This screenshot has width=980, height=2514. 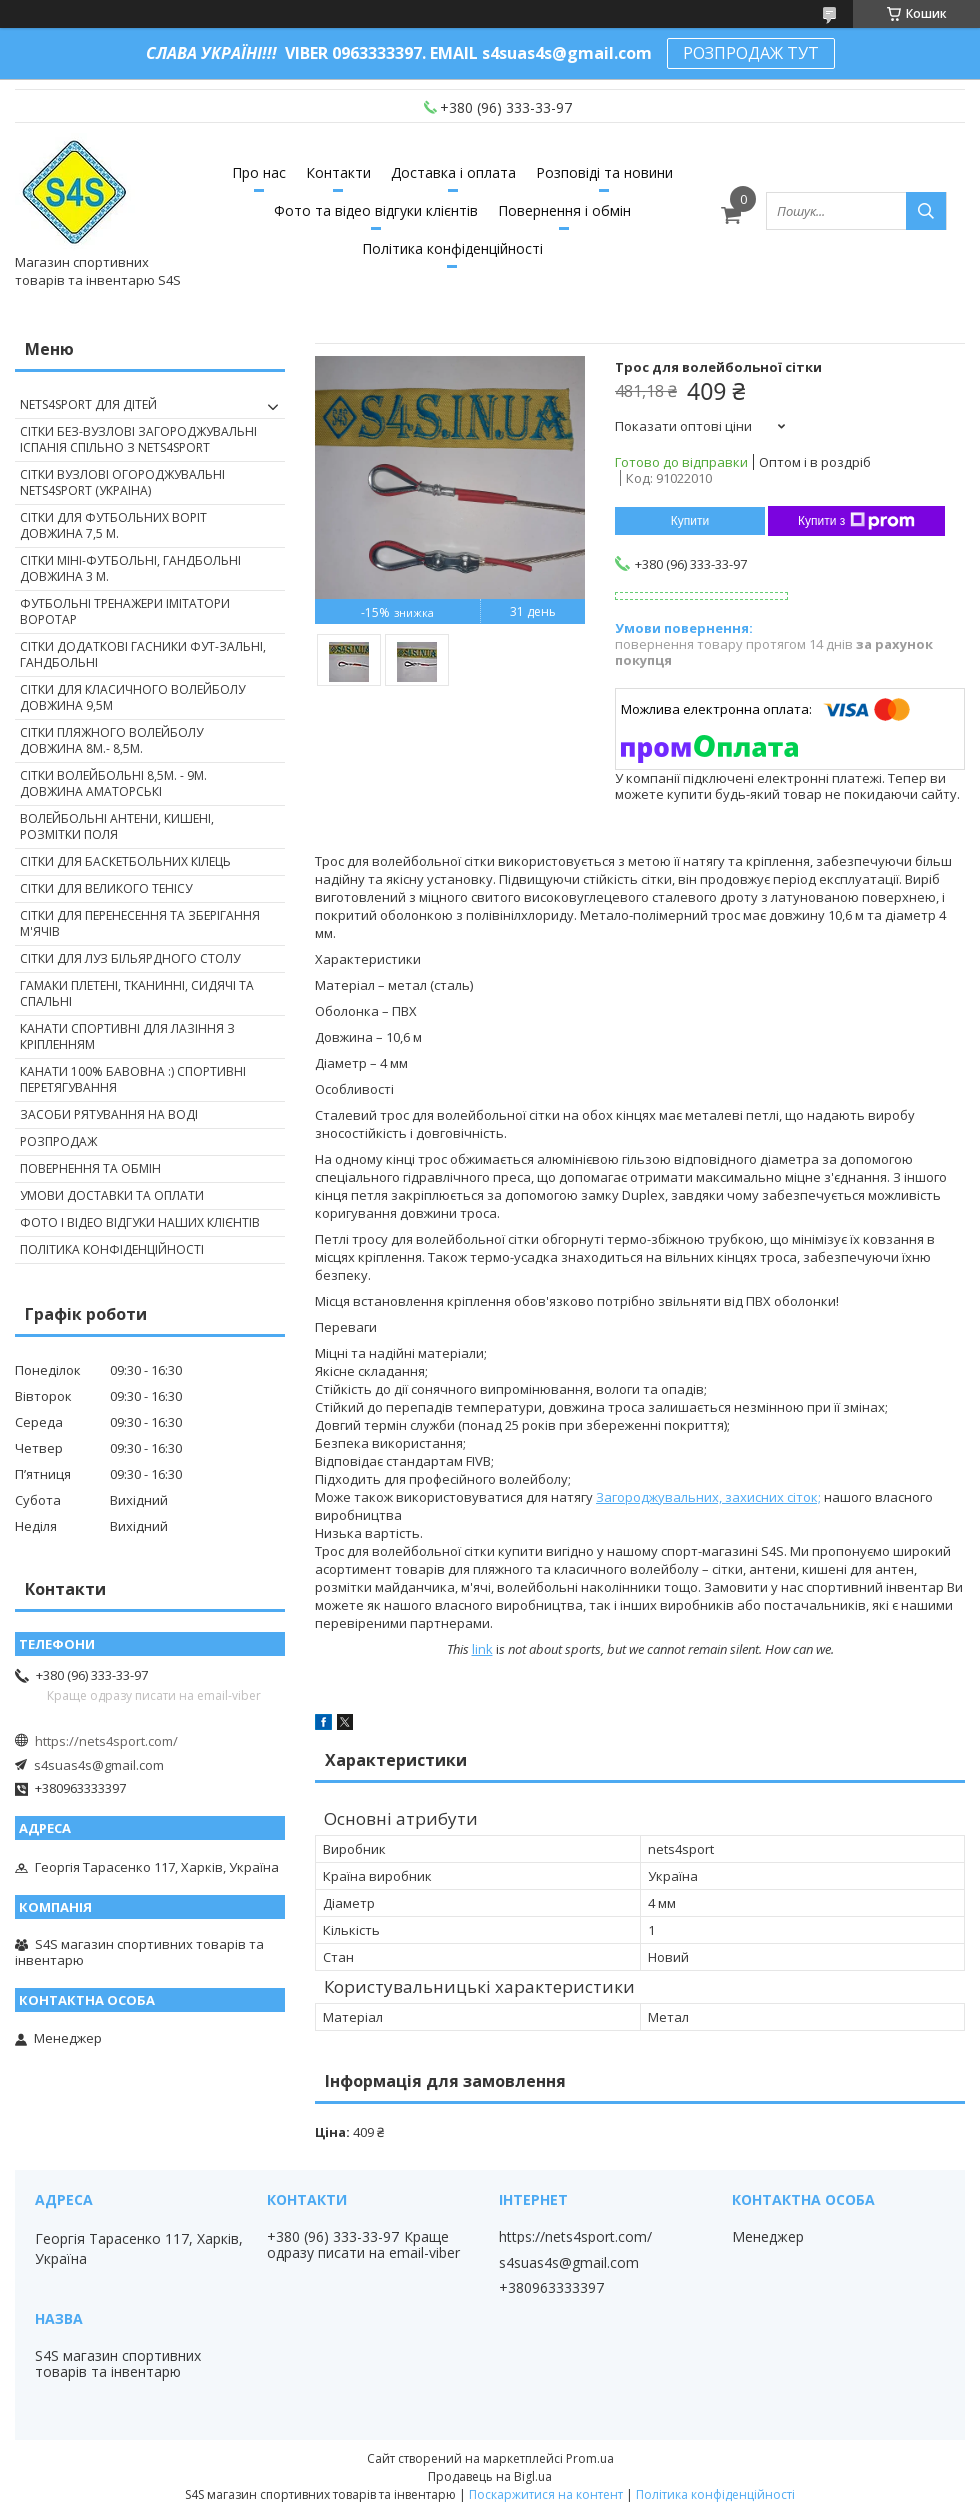 I want to click on https://nets4sport.com/, so click(x=106, y=1741).